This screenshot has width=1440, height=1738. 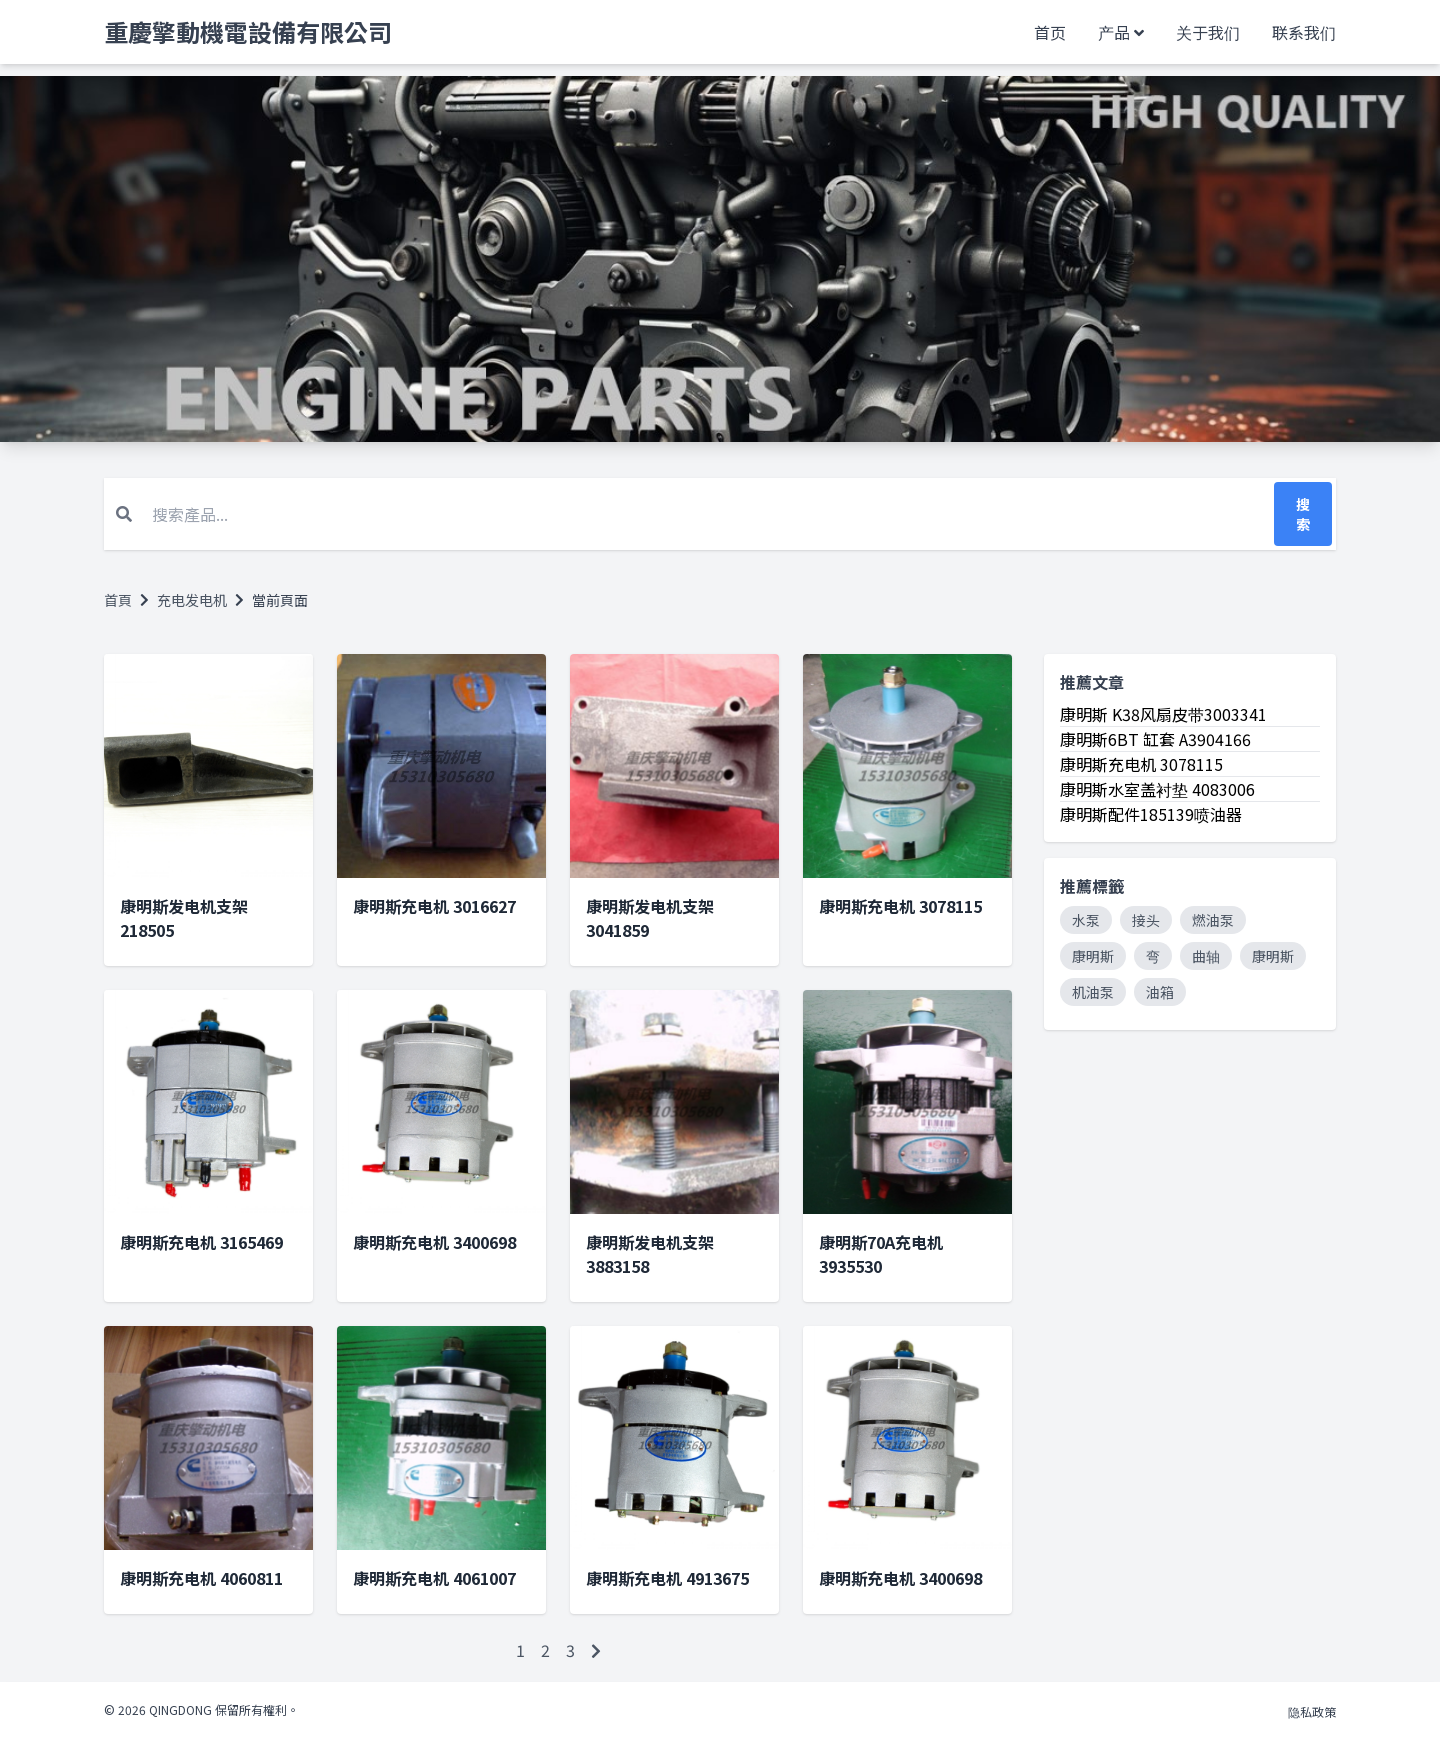 I want to click on 曲轴, so click(x=1206, y=956).